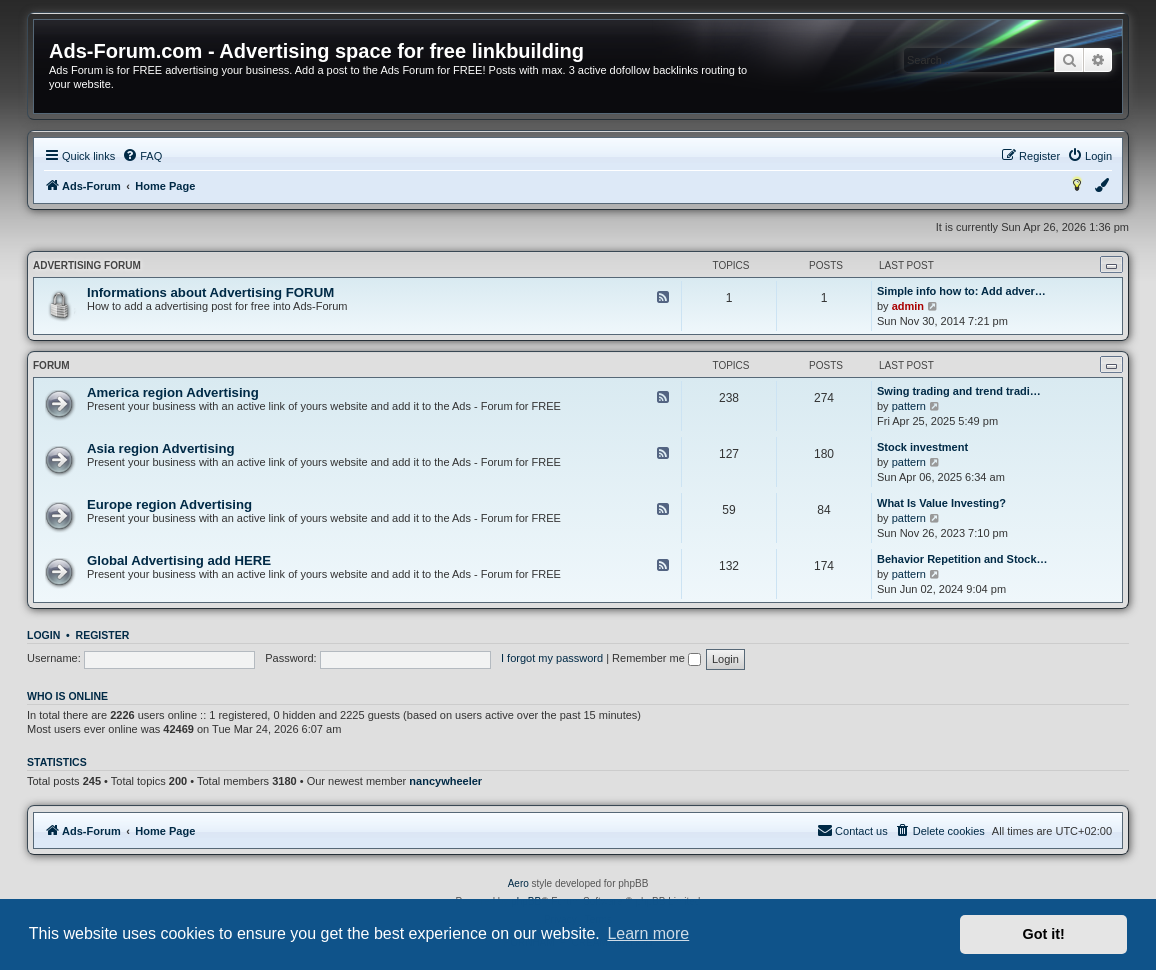  What do you see at coordinates (518, 883) in the screenshot?
I see `Aero` at bounding box center [518, 883].